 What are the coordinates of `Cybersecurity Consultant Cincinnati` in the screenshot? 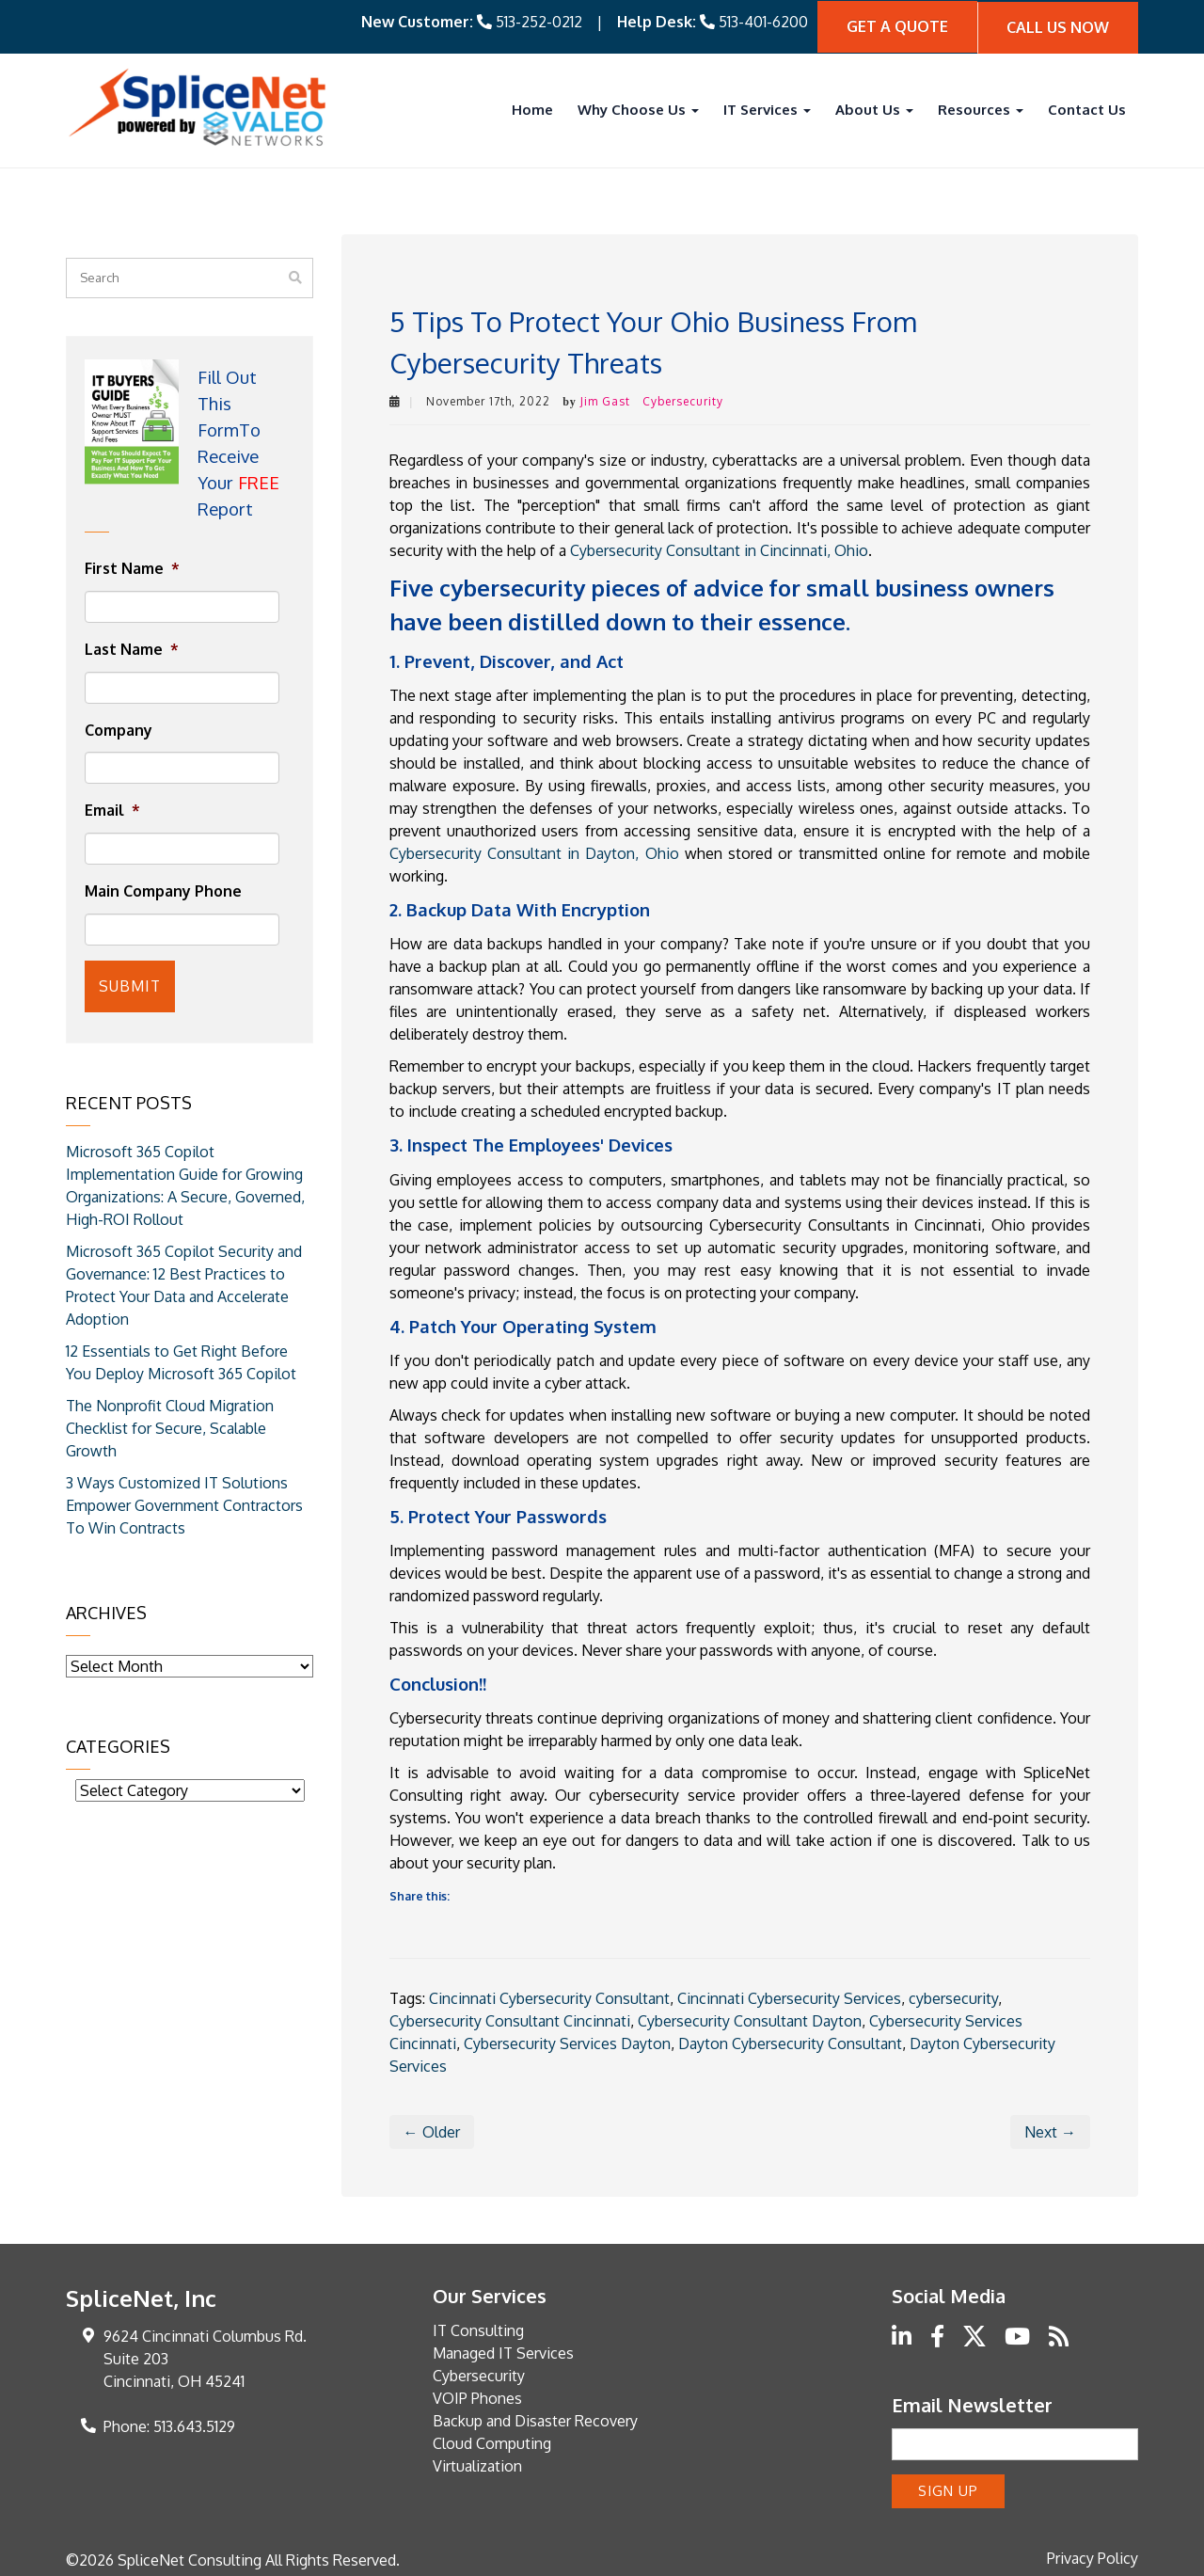 It's located at (509, 2019).